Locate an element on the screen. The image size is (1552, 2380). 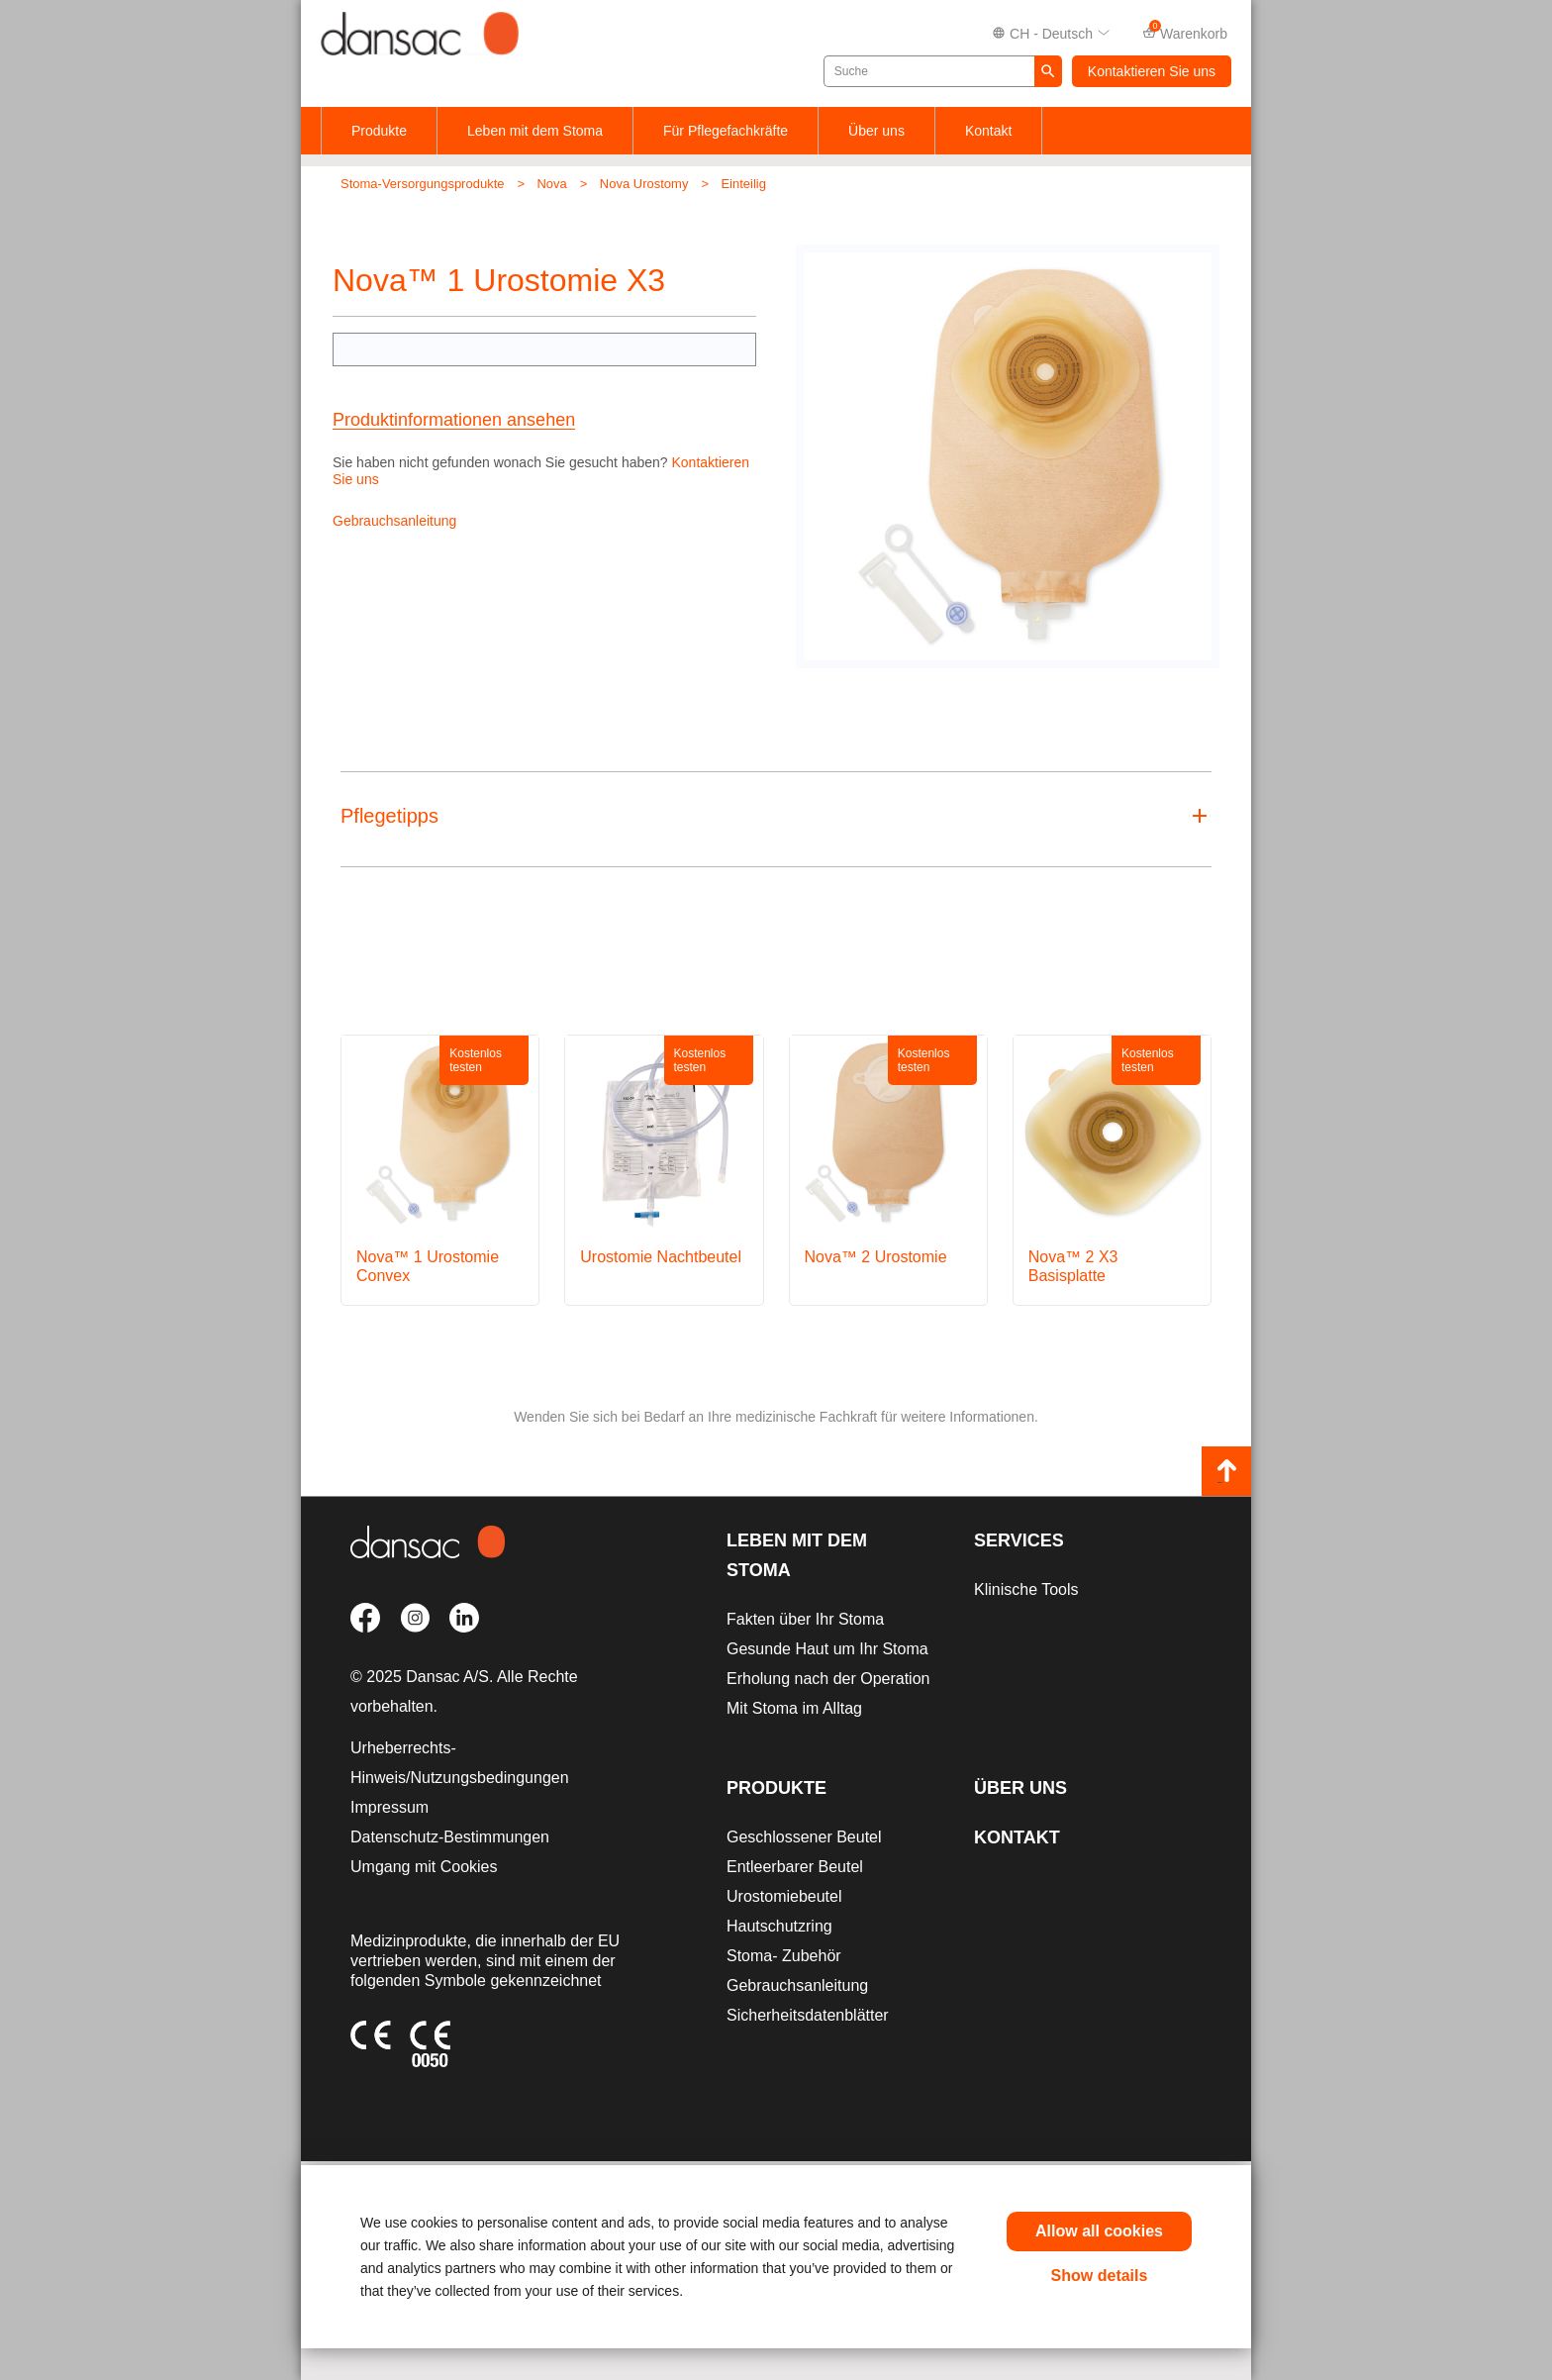
Nova Urostomy is located at coordinates (644, 183).